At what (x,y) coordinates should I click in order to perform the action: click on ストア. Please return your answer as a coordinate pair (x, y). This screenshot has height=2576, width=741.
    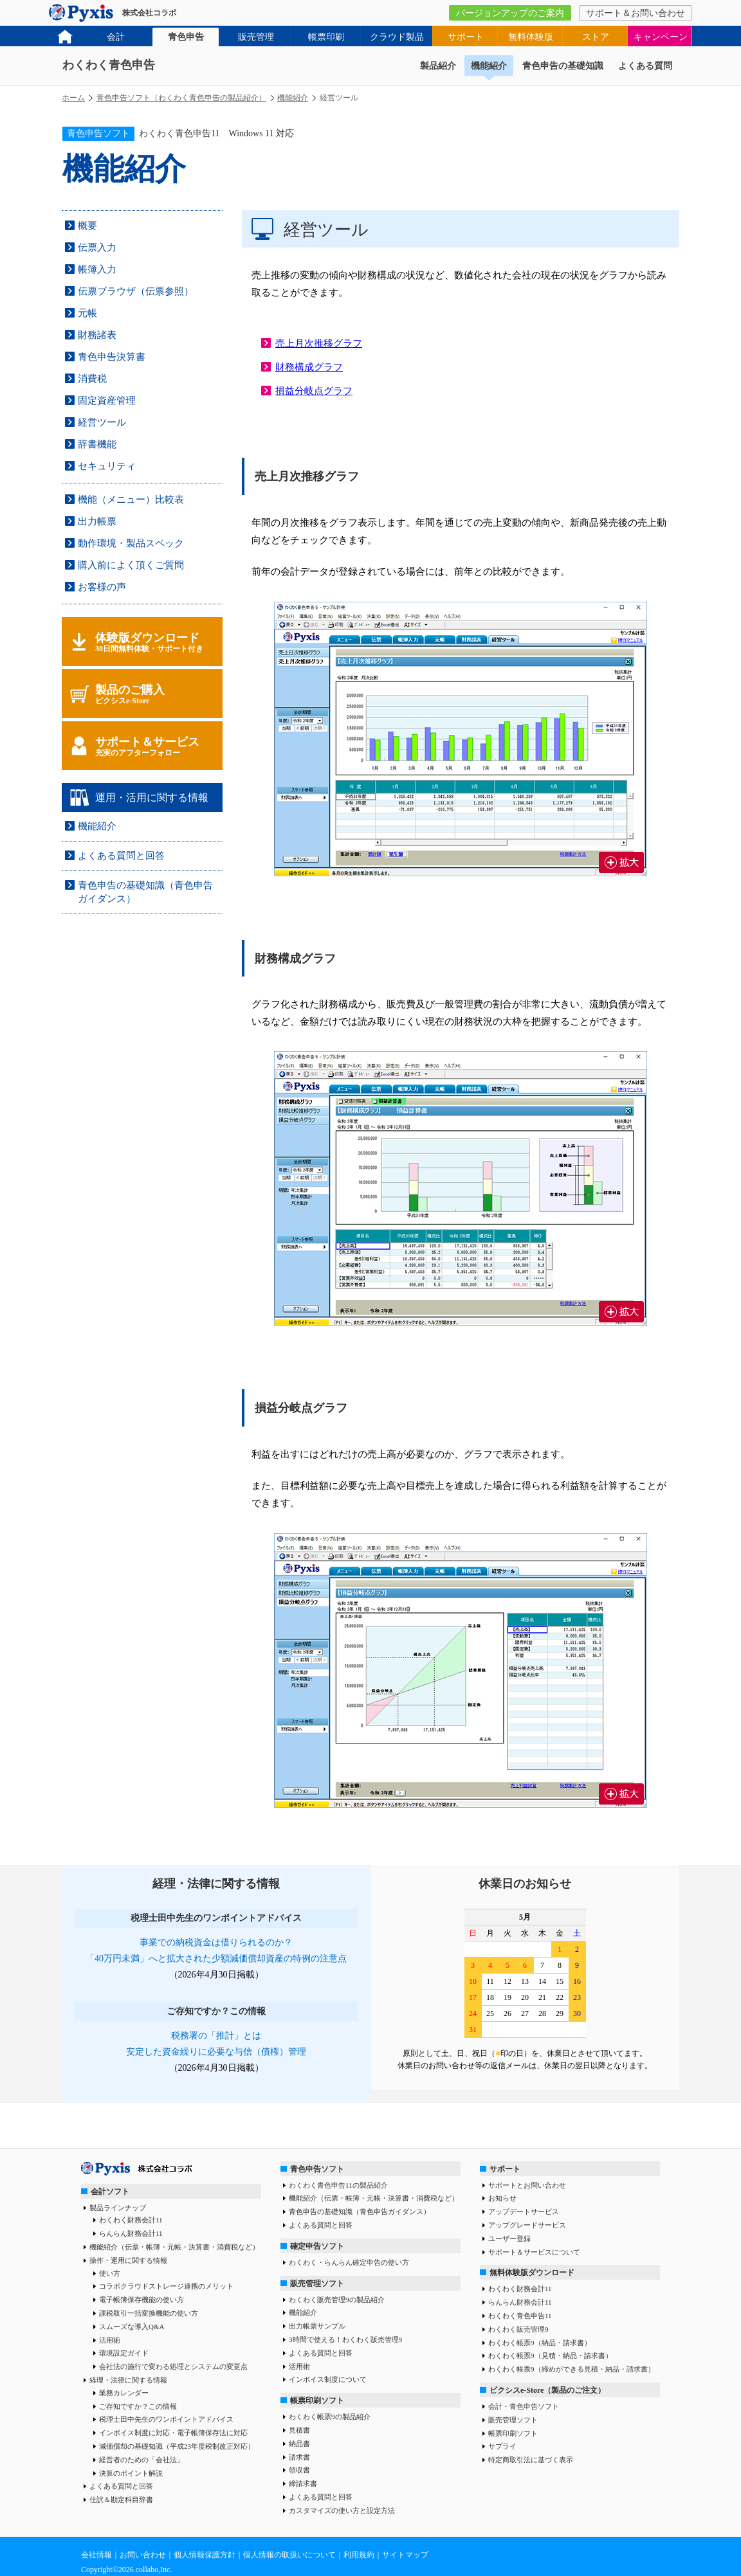
    Looking at the image, I should click on (595, 37).